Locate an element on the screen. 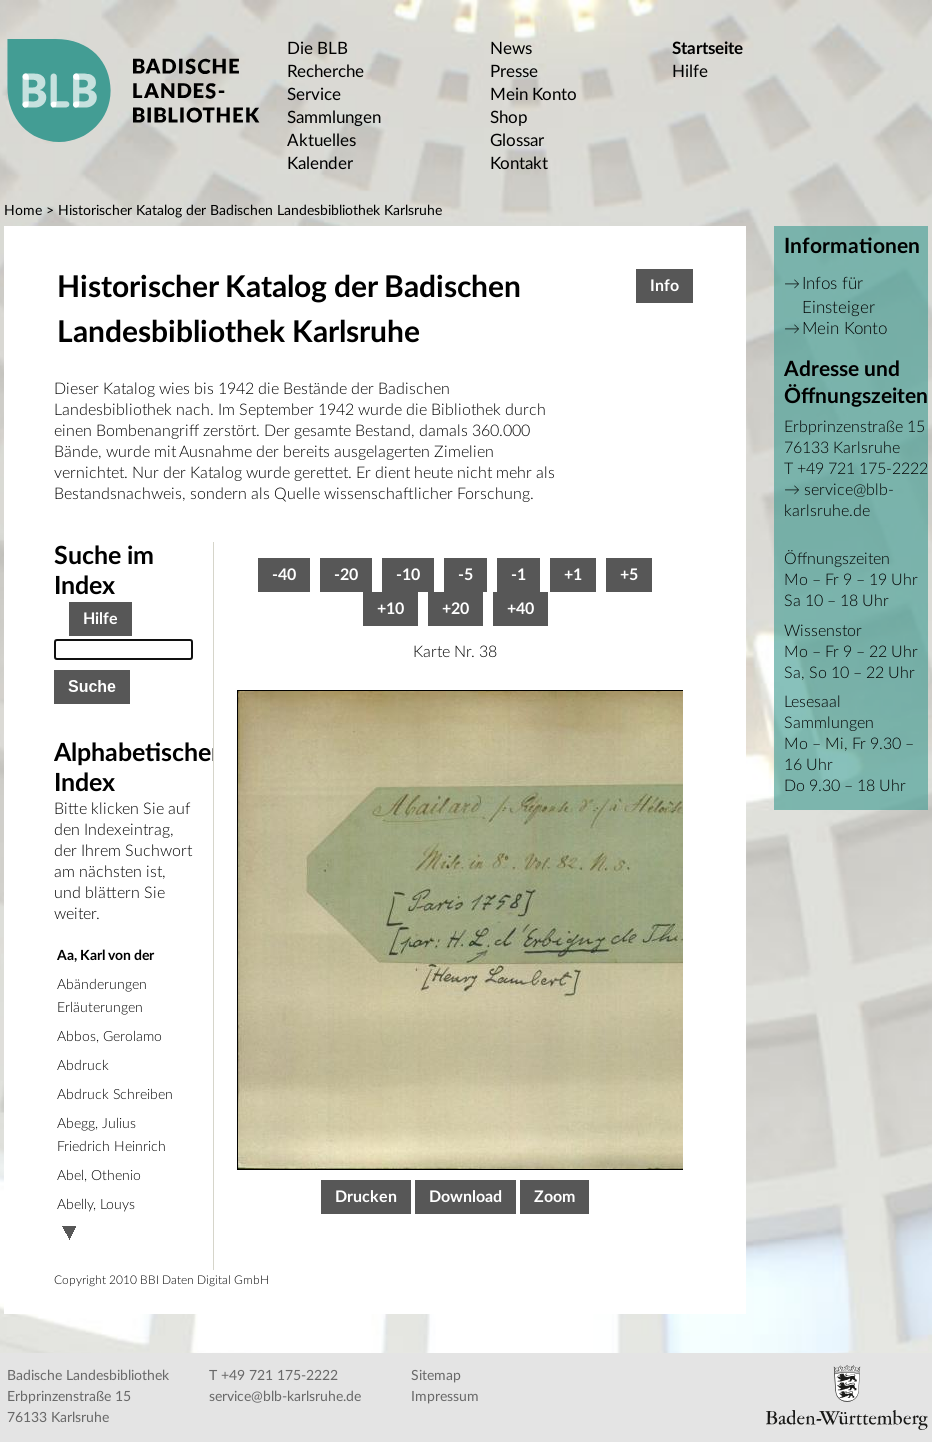 This screenshot has width=932, height=1442. Kalender is located at coordinates (320, 163).